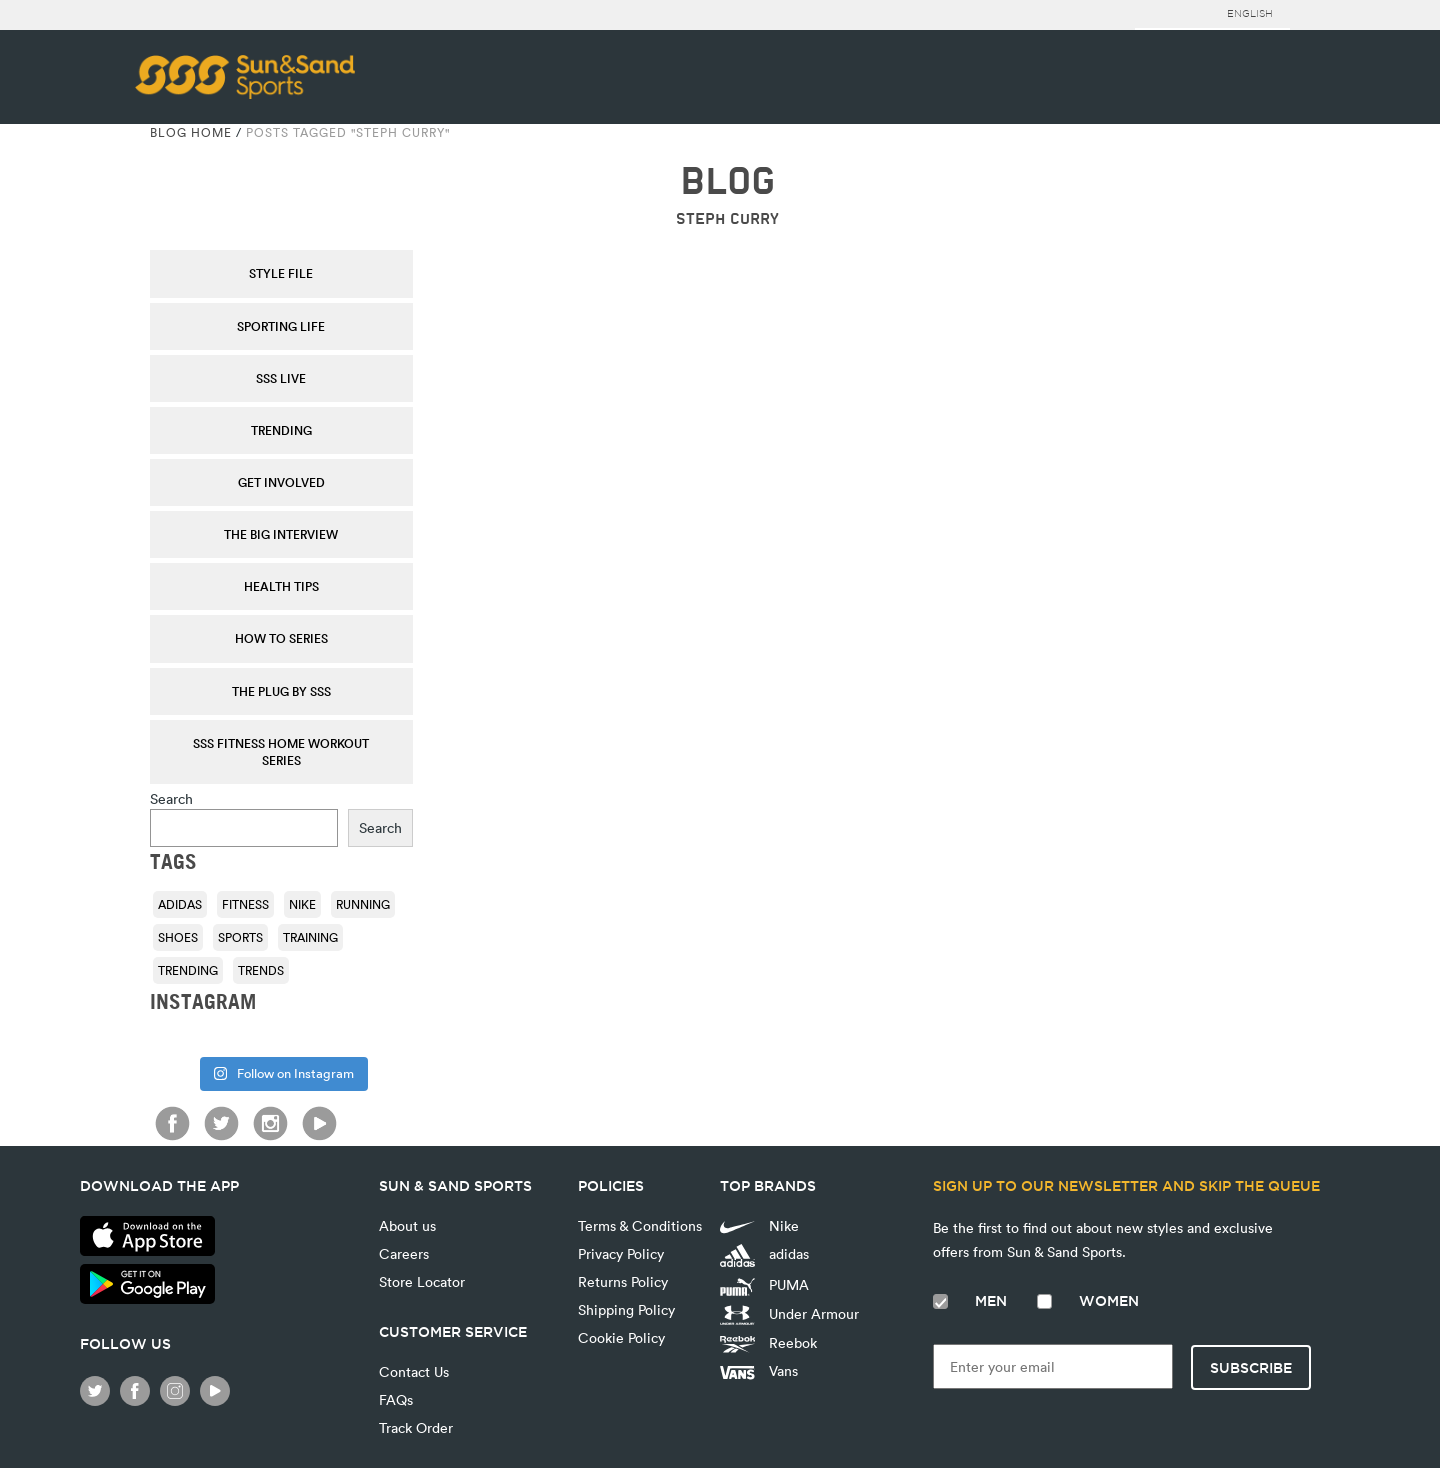 This screenshot has width=1440, height=1468. I want to click on Sporting Life, so click(281, 326).